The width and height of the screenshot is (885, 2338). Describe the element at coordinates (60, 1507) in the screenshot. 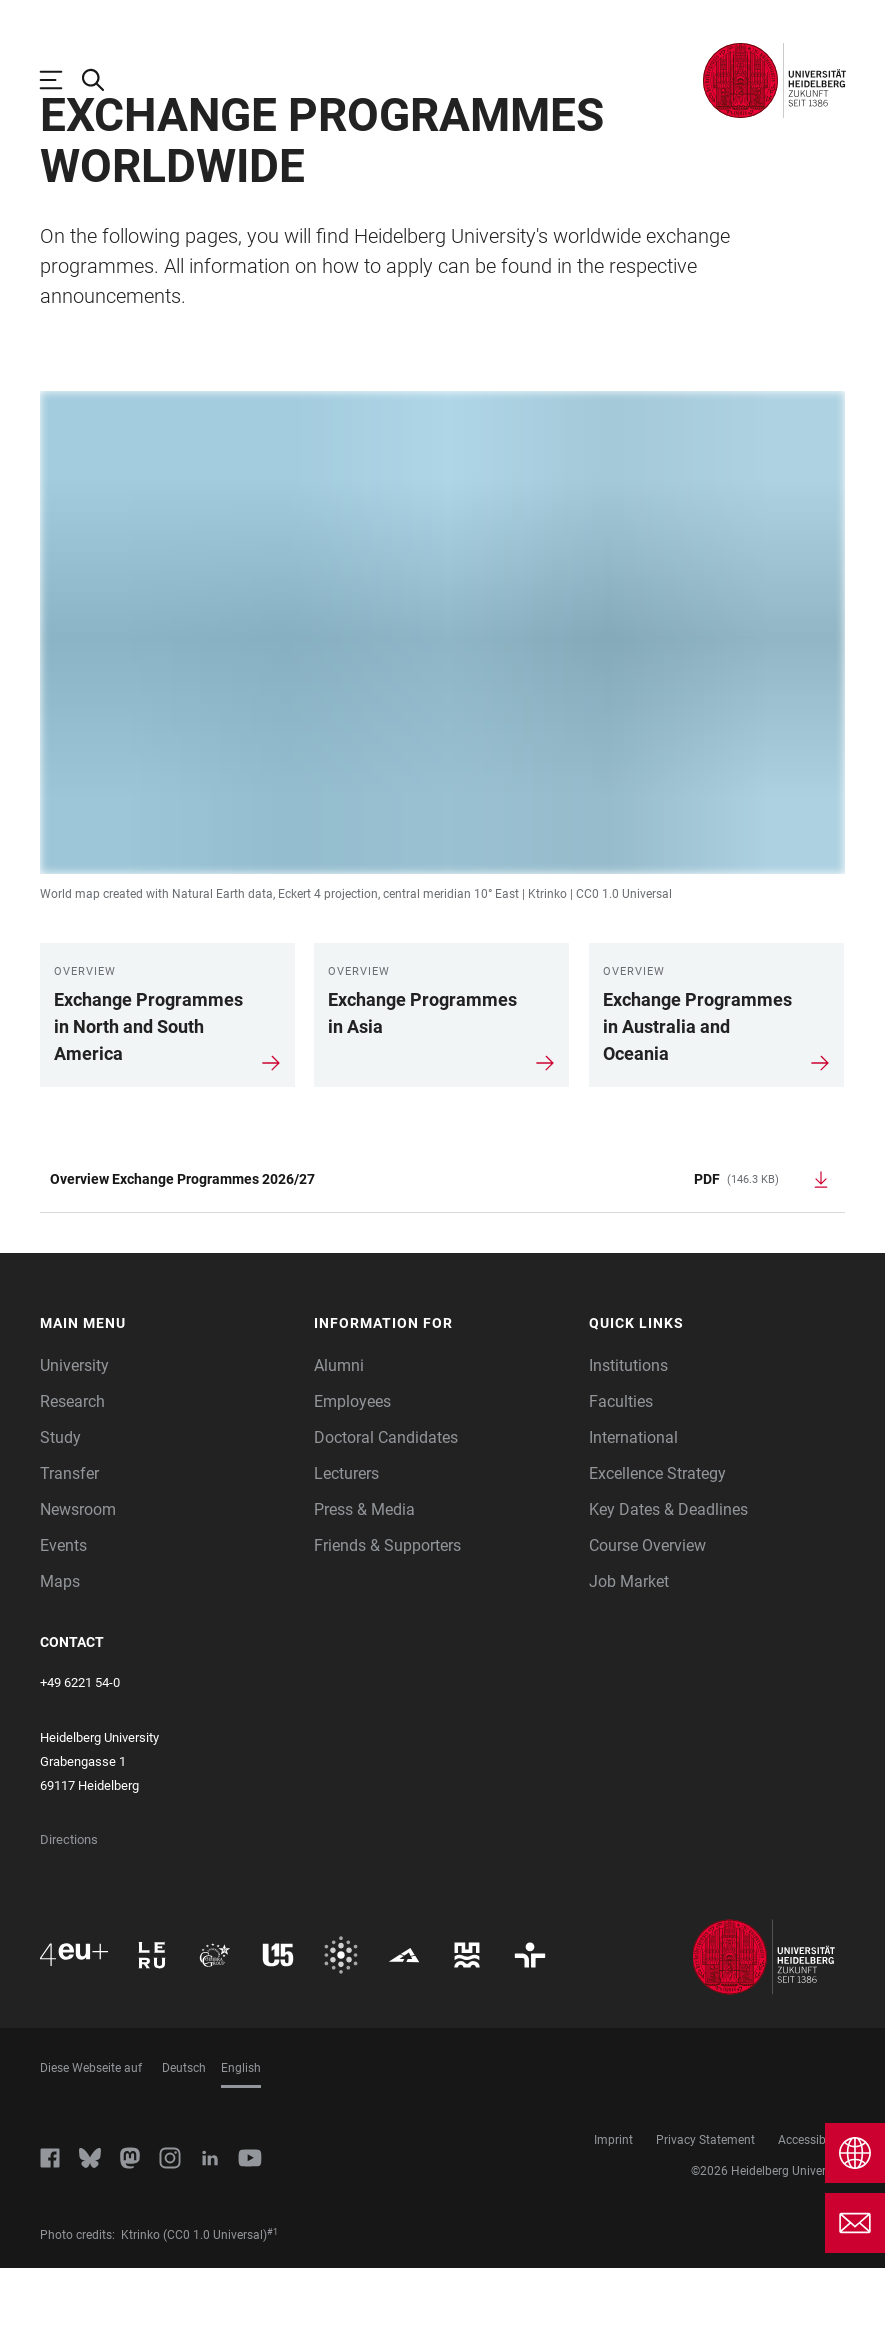

I see `Study` at that location.